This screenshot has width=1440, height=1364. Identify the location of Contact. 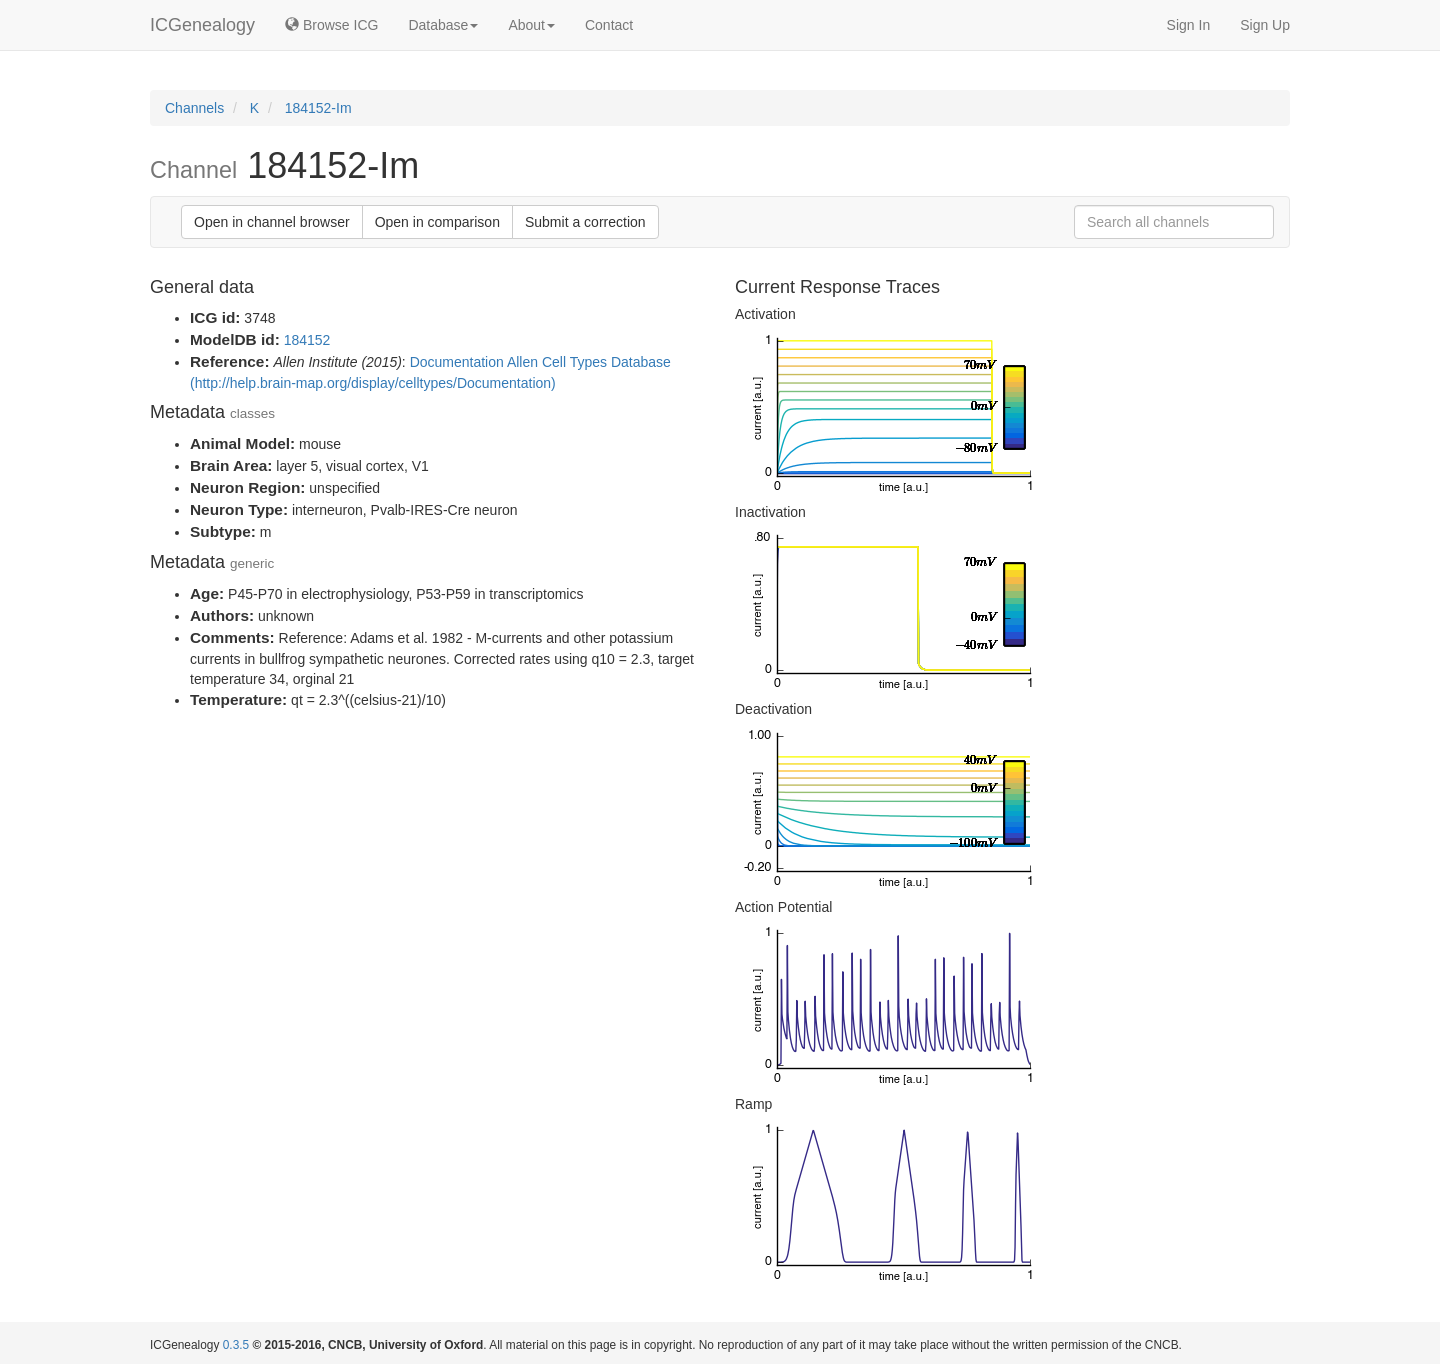
(609, 25).